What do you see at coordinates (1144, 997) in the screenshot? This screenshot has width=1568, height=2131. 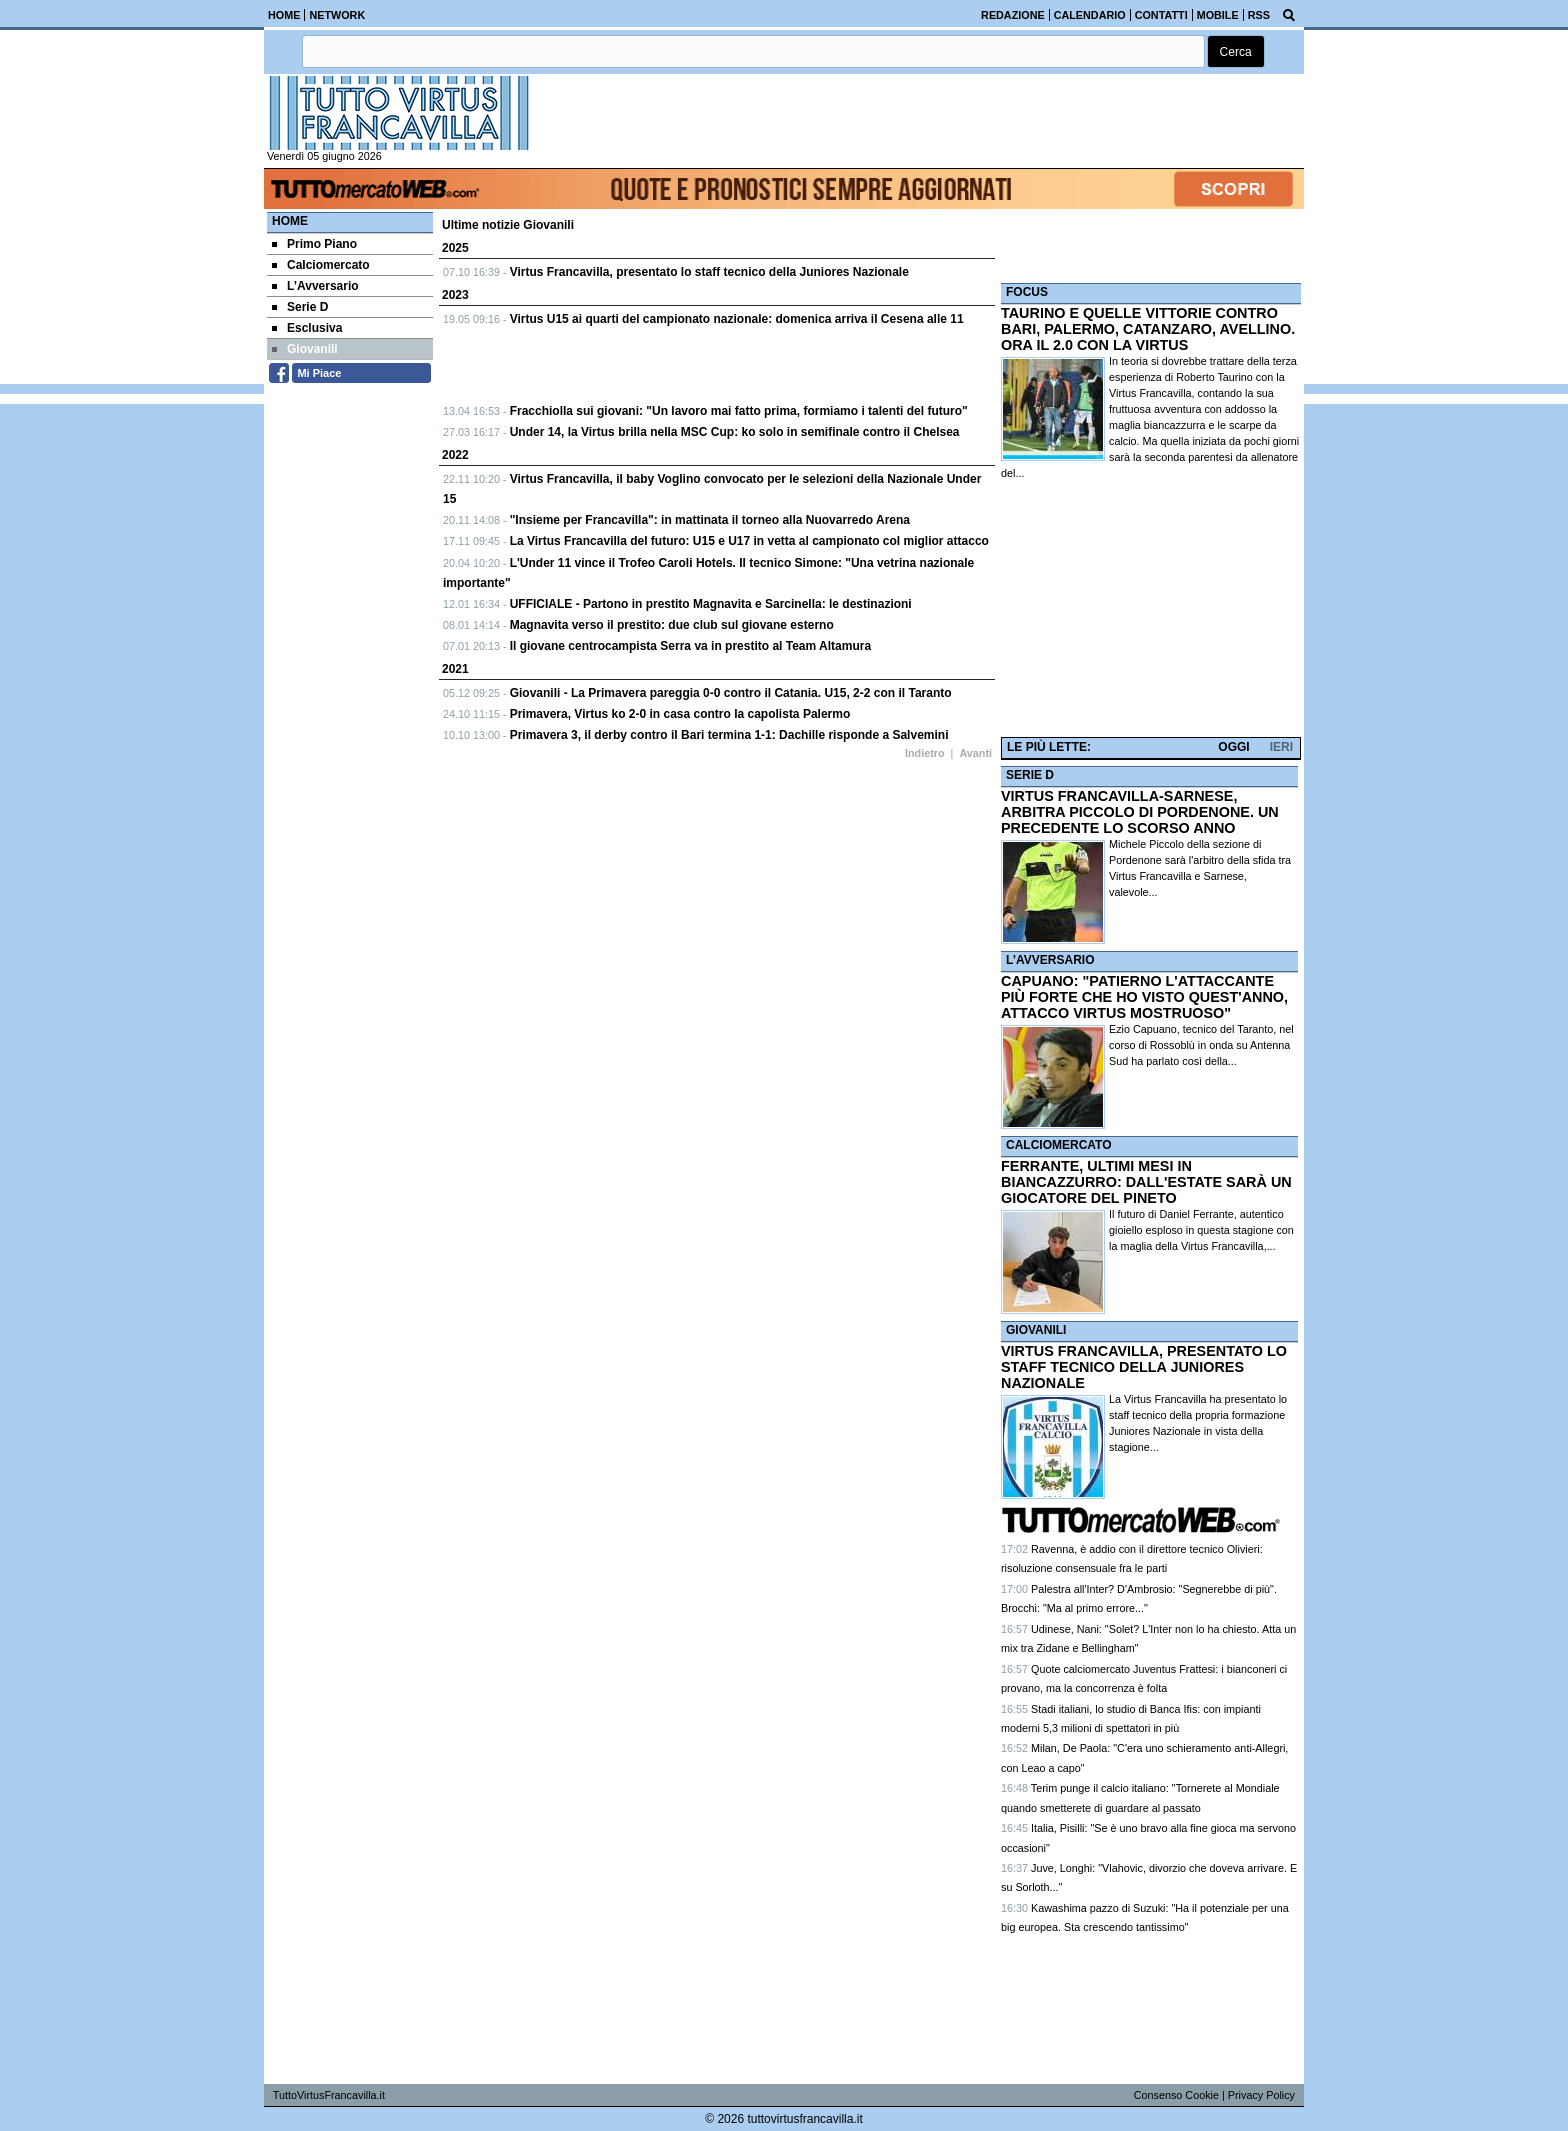 I see `CAPUANO: "PATIERNO L'ATTACCANTE PIÙ FORTE CHE HO VISTO QUEST'ANNO, ATTACCO VIRTUS MOSTRUOSO"` at bounding box center [1144, 997].